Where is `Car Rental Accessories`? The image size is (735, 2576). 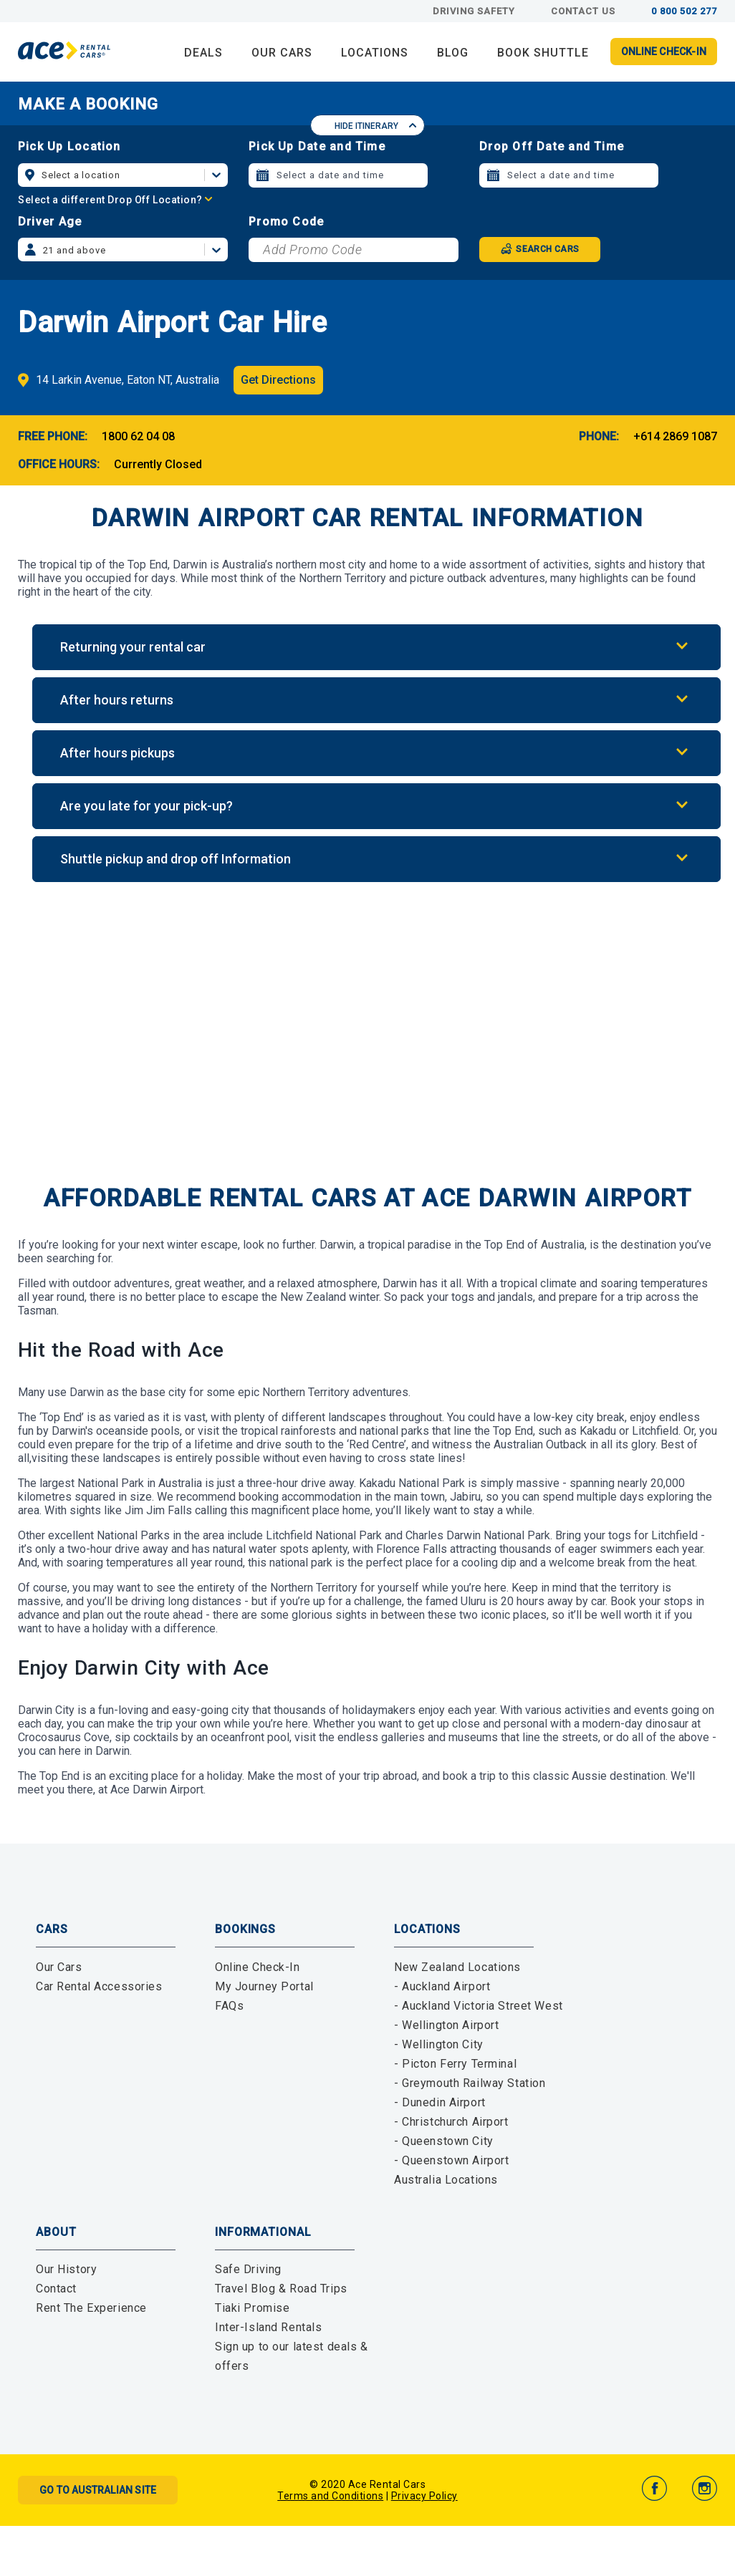
Car Rental Accessories is located at coordinates (99, 1986).